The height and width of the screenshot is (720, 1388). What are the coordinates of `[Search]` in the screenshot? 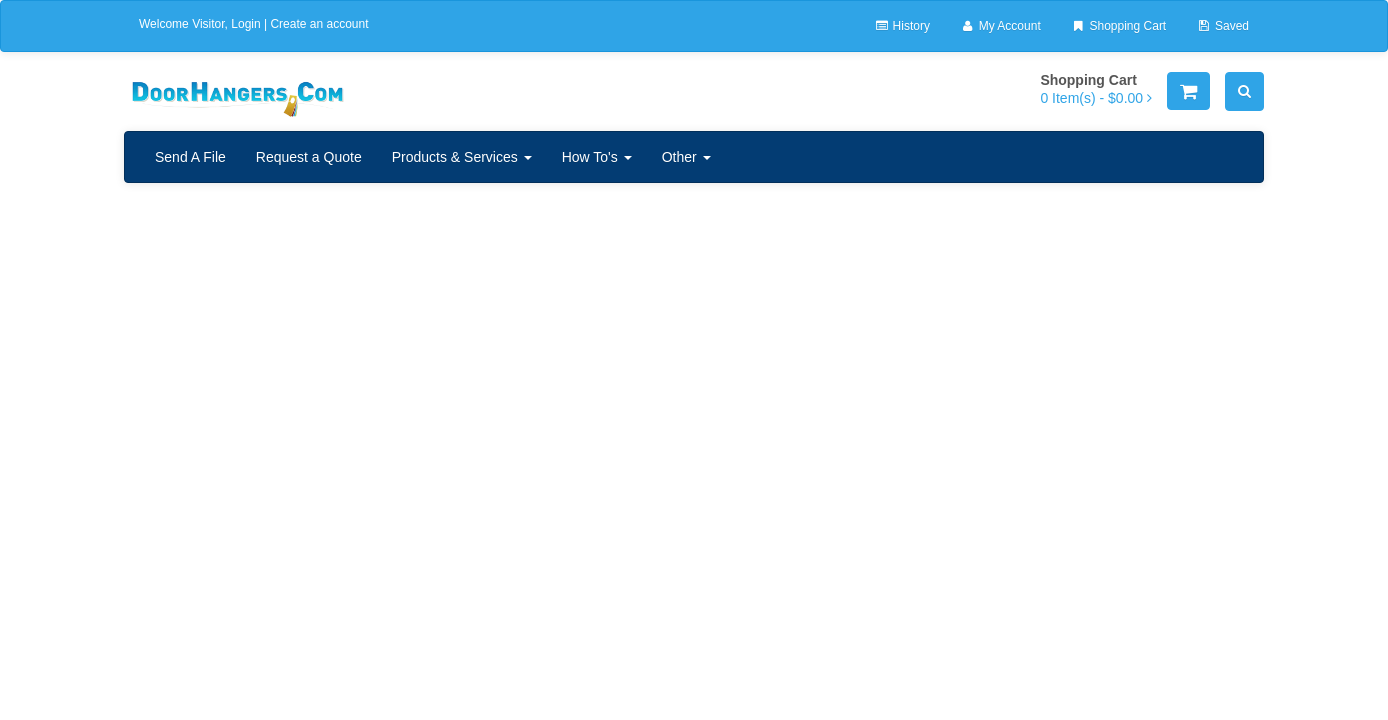 It's located at (1244, 91).